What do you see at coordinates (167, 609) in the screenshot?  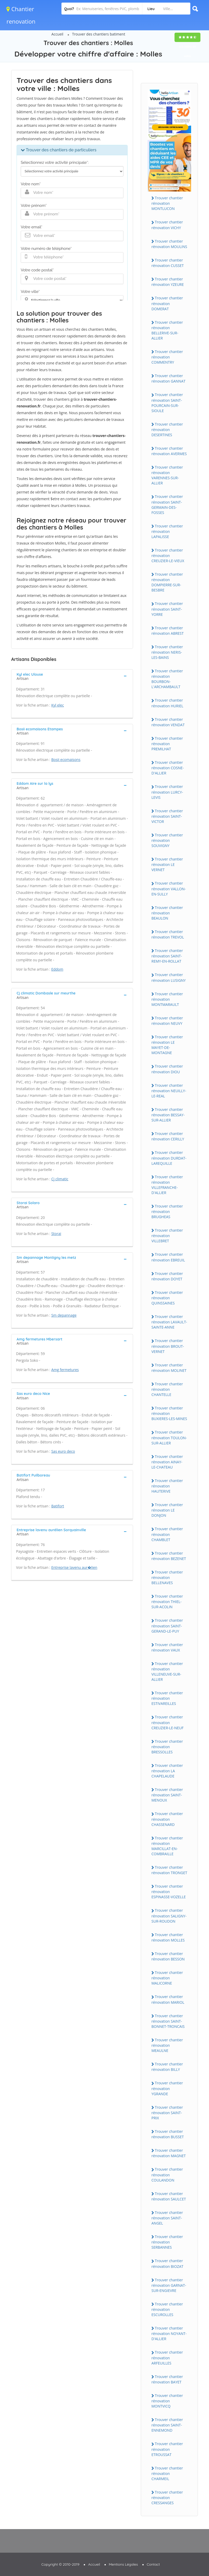 I see `Trouver chantier rénovation SAINT-YORRE` at bounding box center [167, 609].